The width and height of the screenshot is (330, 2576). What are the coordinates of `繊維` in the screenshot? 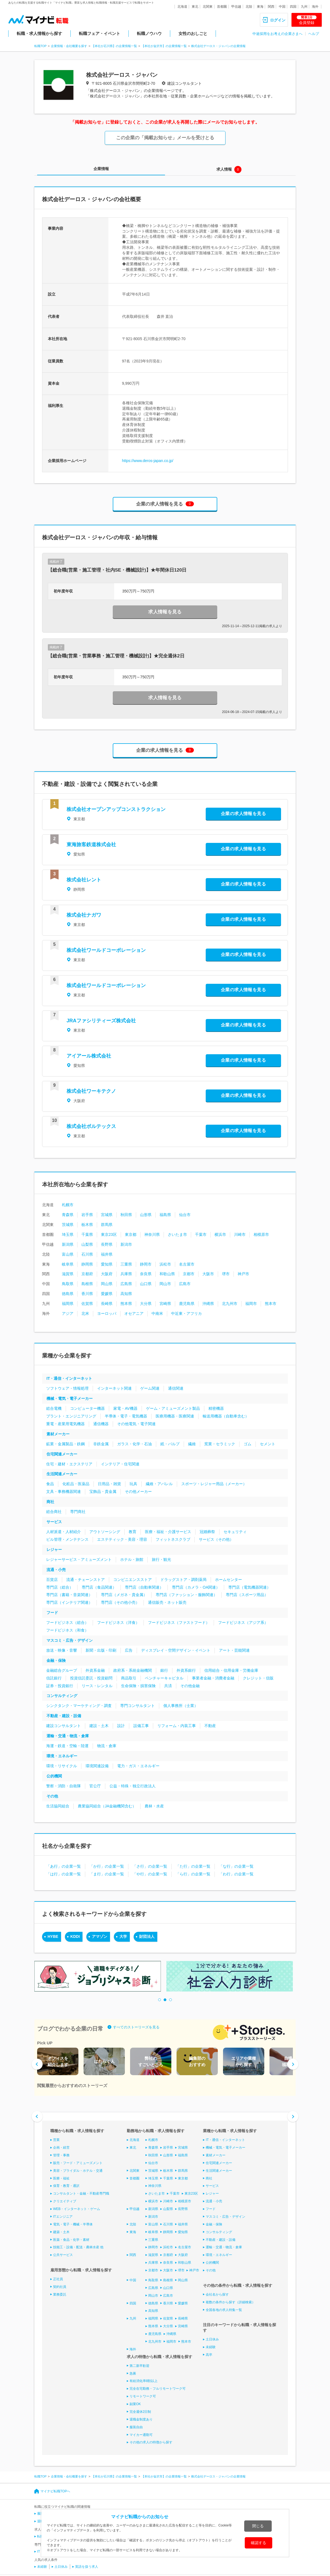 It's located at (192, 1444).